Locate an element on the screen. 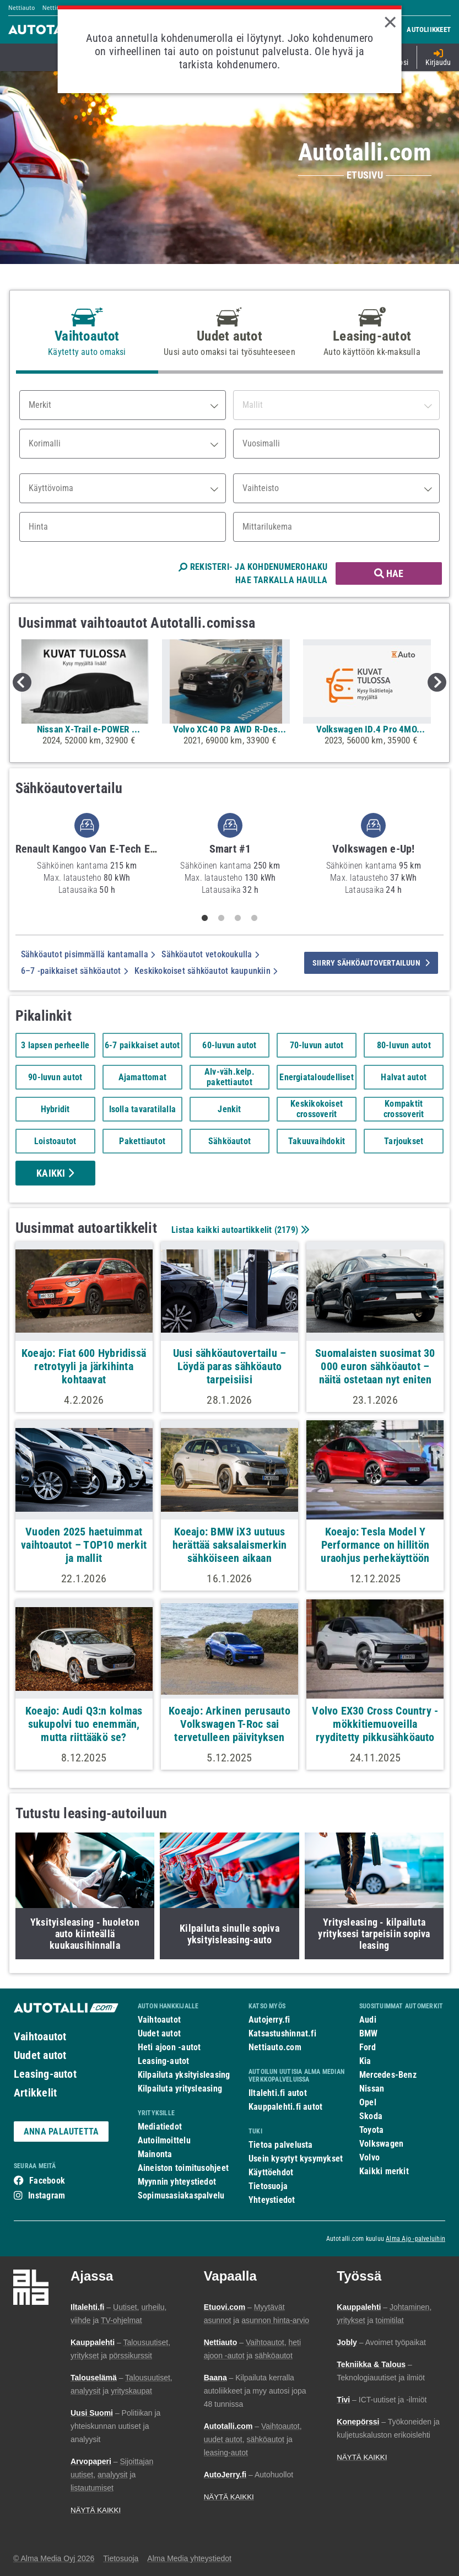 The image size is (459, 2576). Uudet autot is located at coordinates (40, 2055).